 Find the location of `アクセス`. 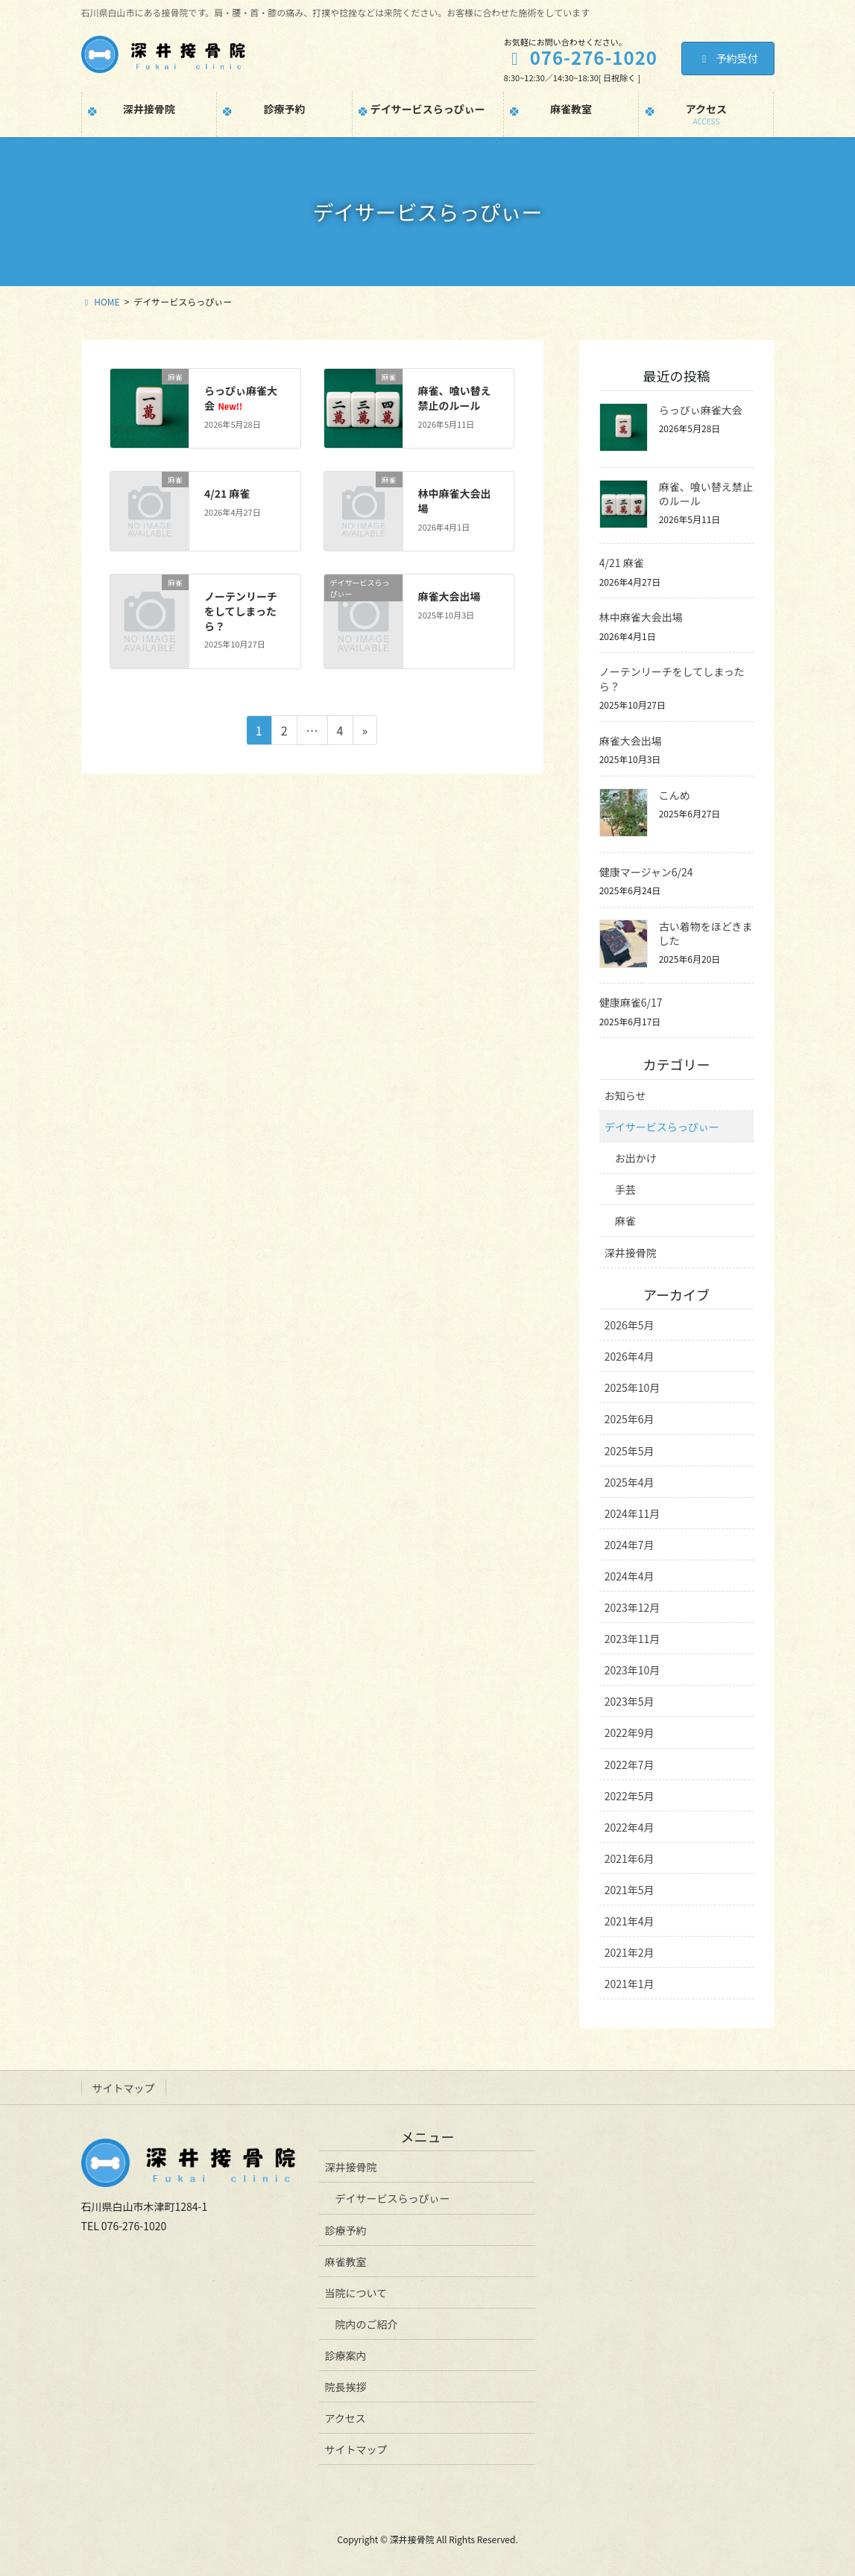

アクセス is located at coordinates (344, 2418).